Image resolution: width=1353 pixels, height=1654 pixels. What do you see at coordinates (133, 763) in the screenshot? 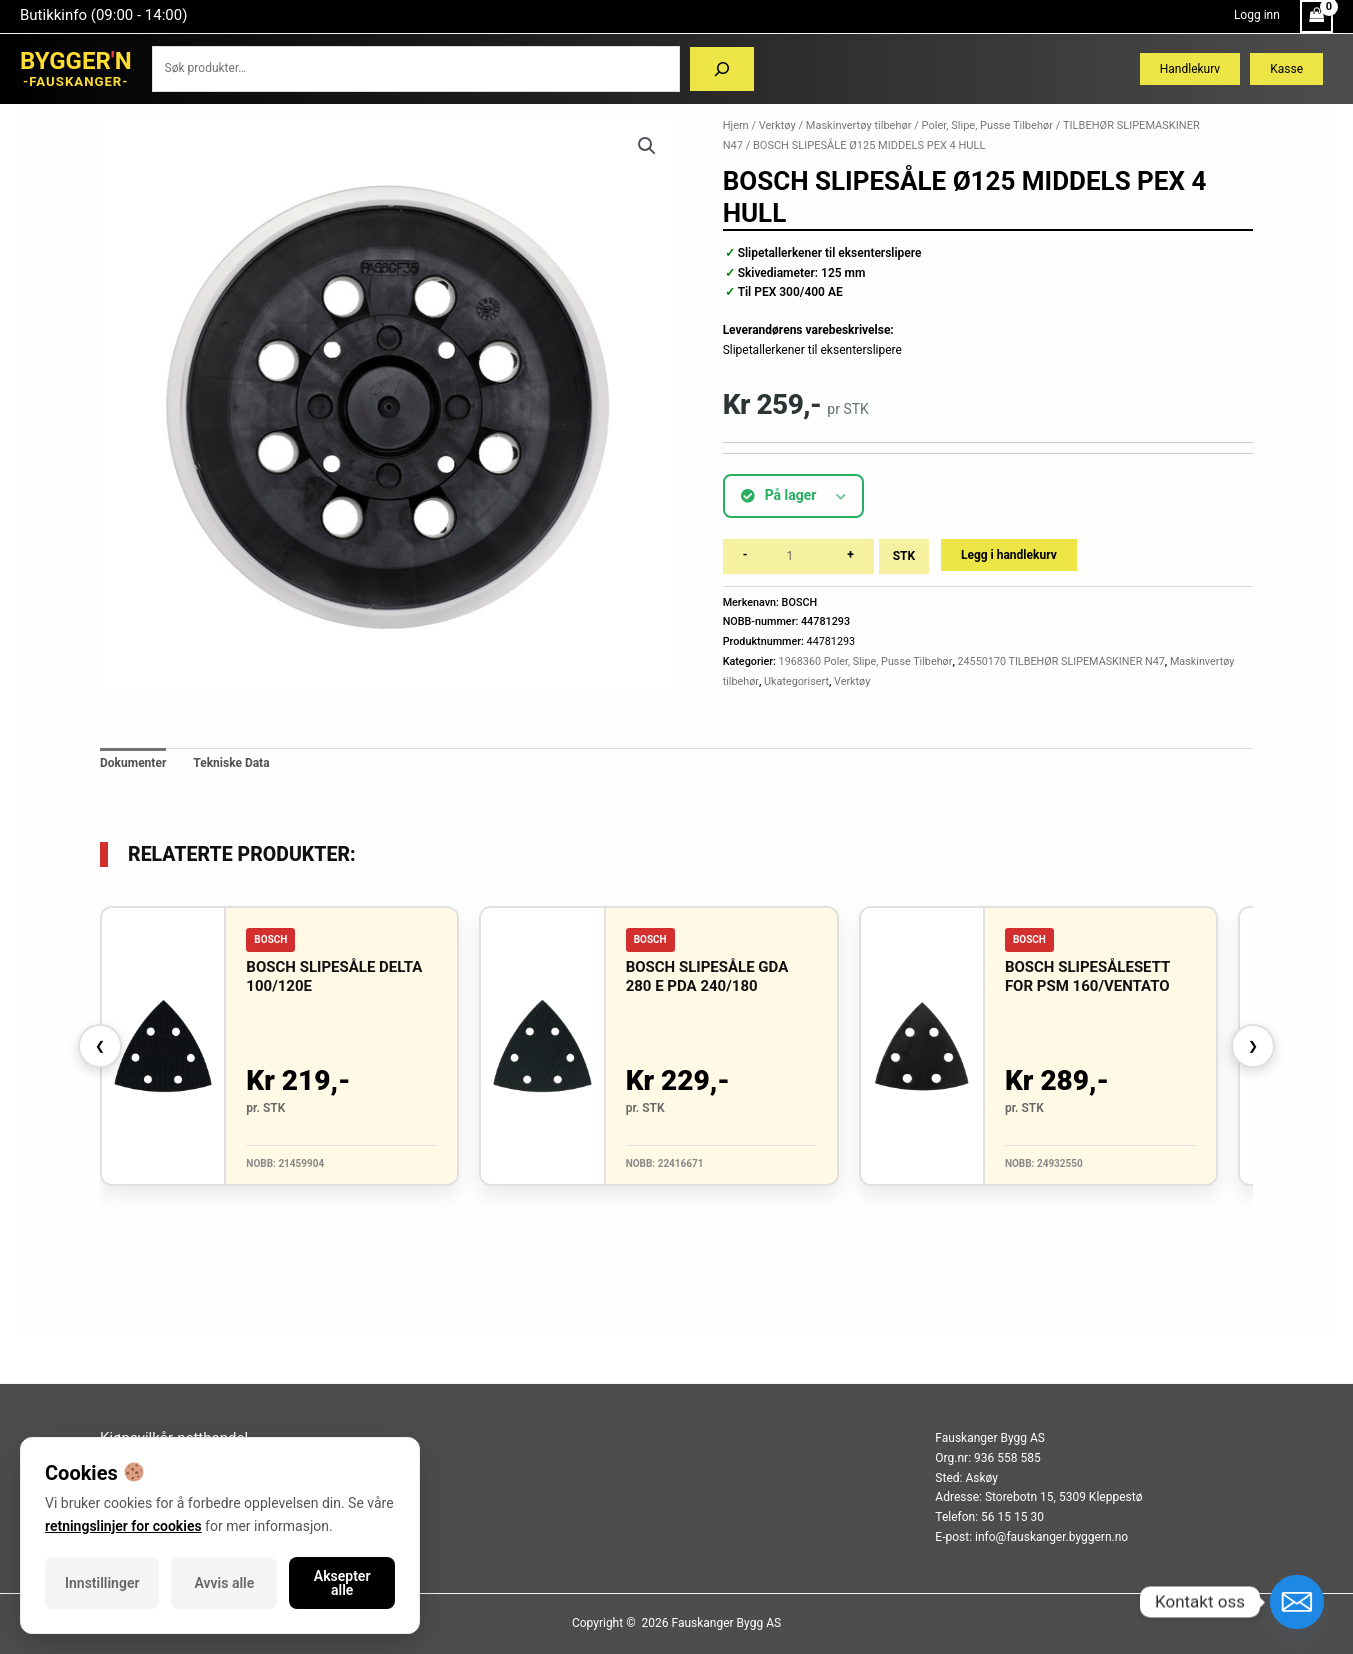
I see `Dokumenter [tab]` at bounding box center [133, 763].